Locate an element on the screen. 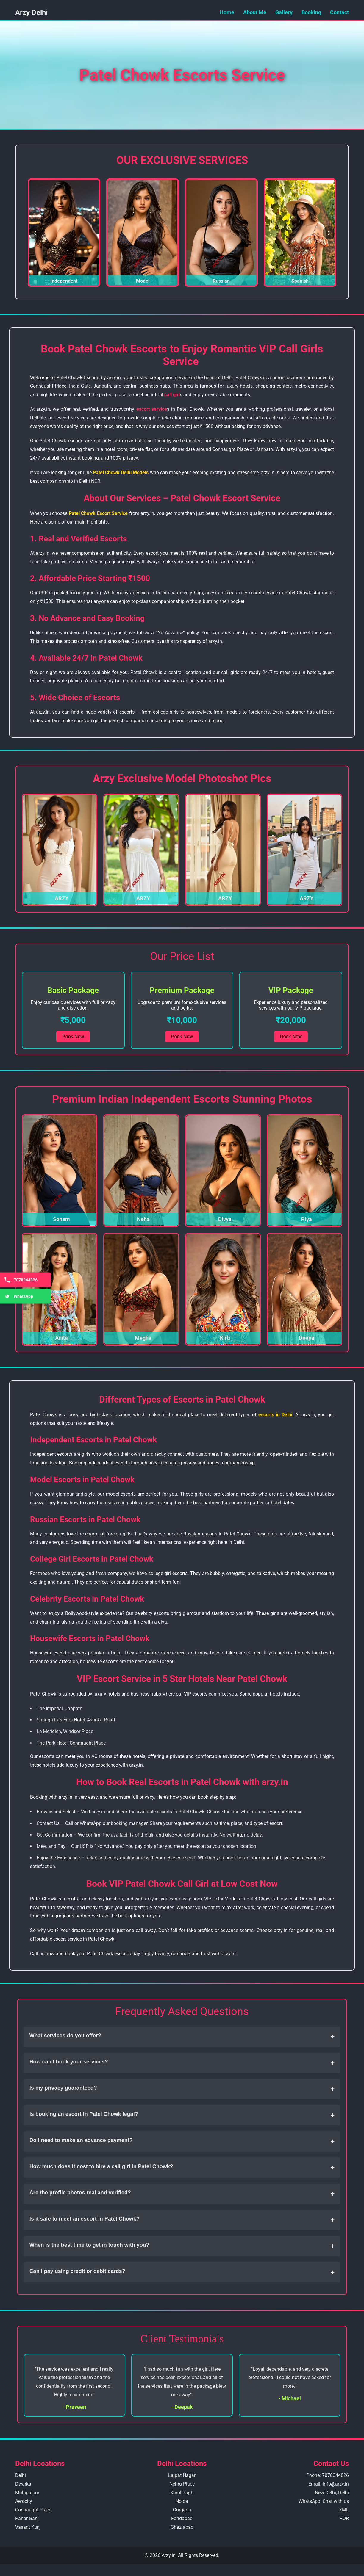 The height and width of the screenshot is (2576, 364). Book Now is located at coordinates (73, 1036).